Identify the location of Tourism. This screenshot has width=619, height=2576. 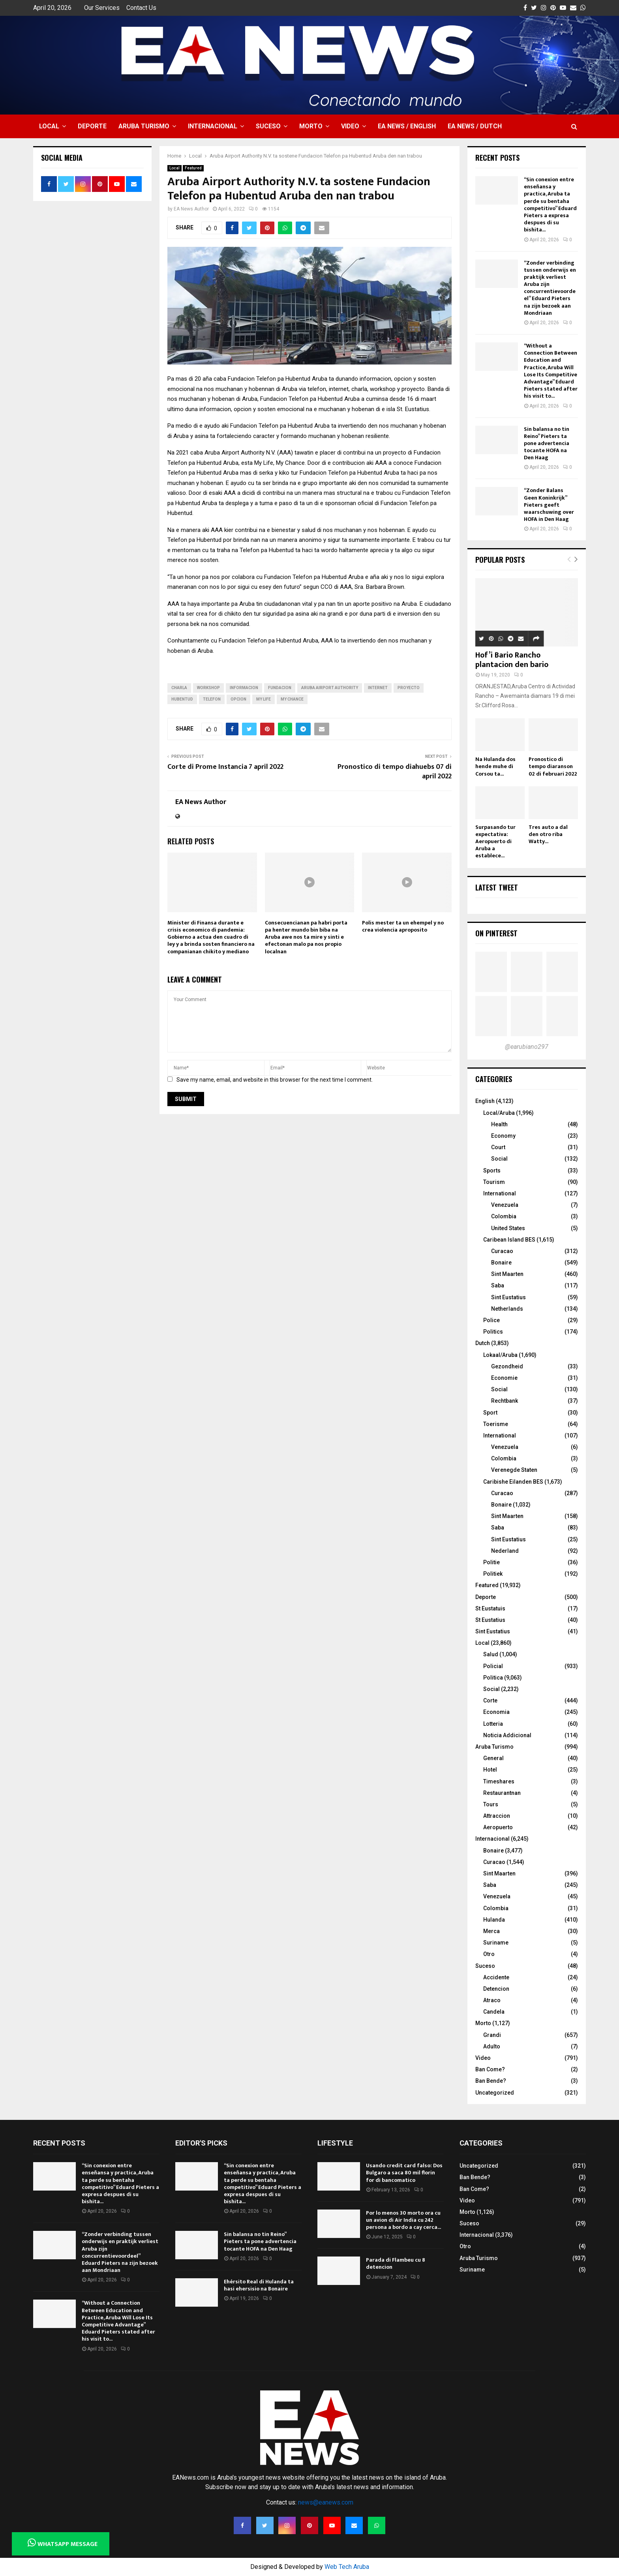
(494, 1182).